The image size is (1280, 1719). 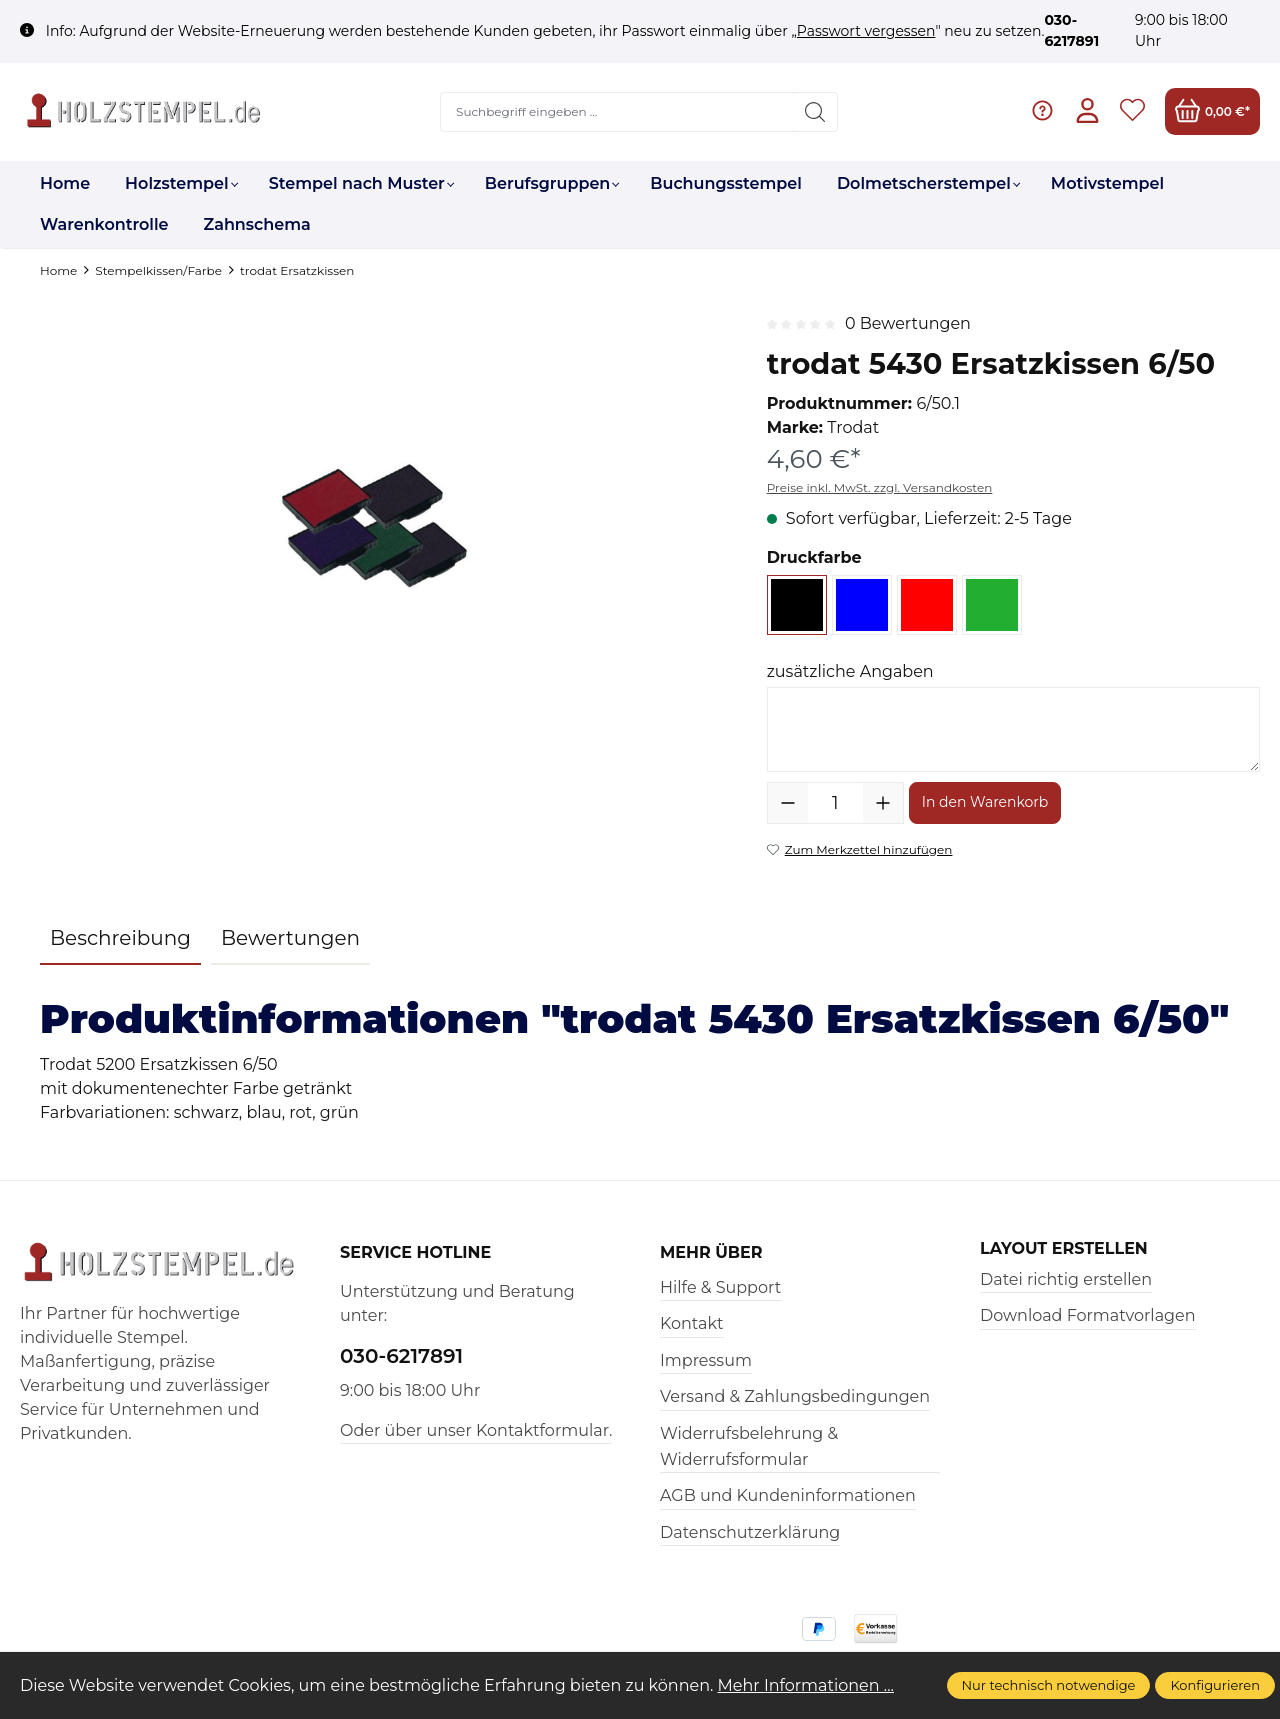 I want to click on [Suchbegriff eingeben ...], so click(x=618, y=112).